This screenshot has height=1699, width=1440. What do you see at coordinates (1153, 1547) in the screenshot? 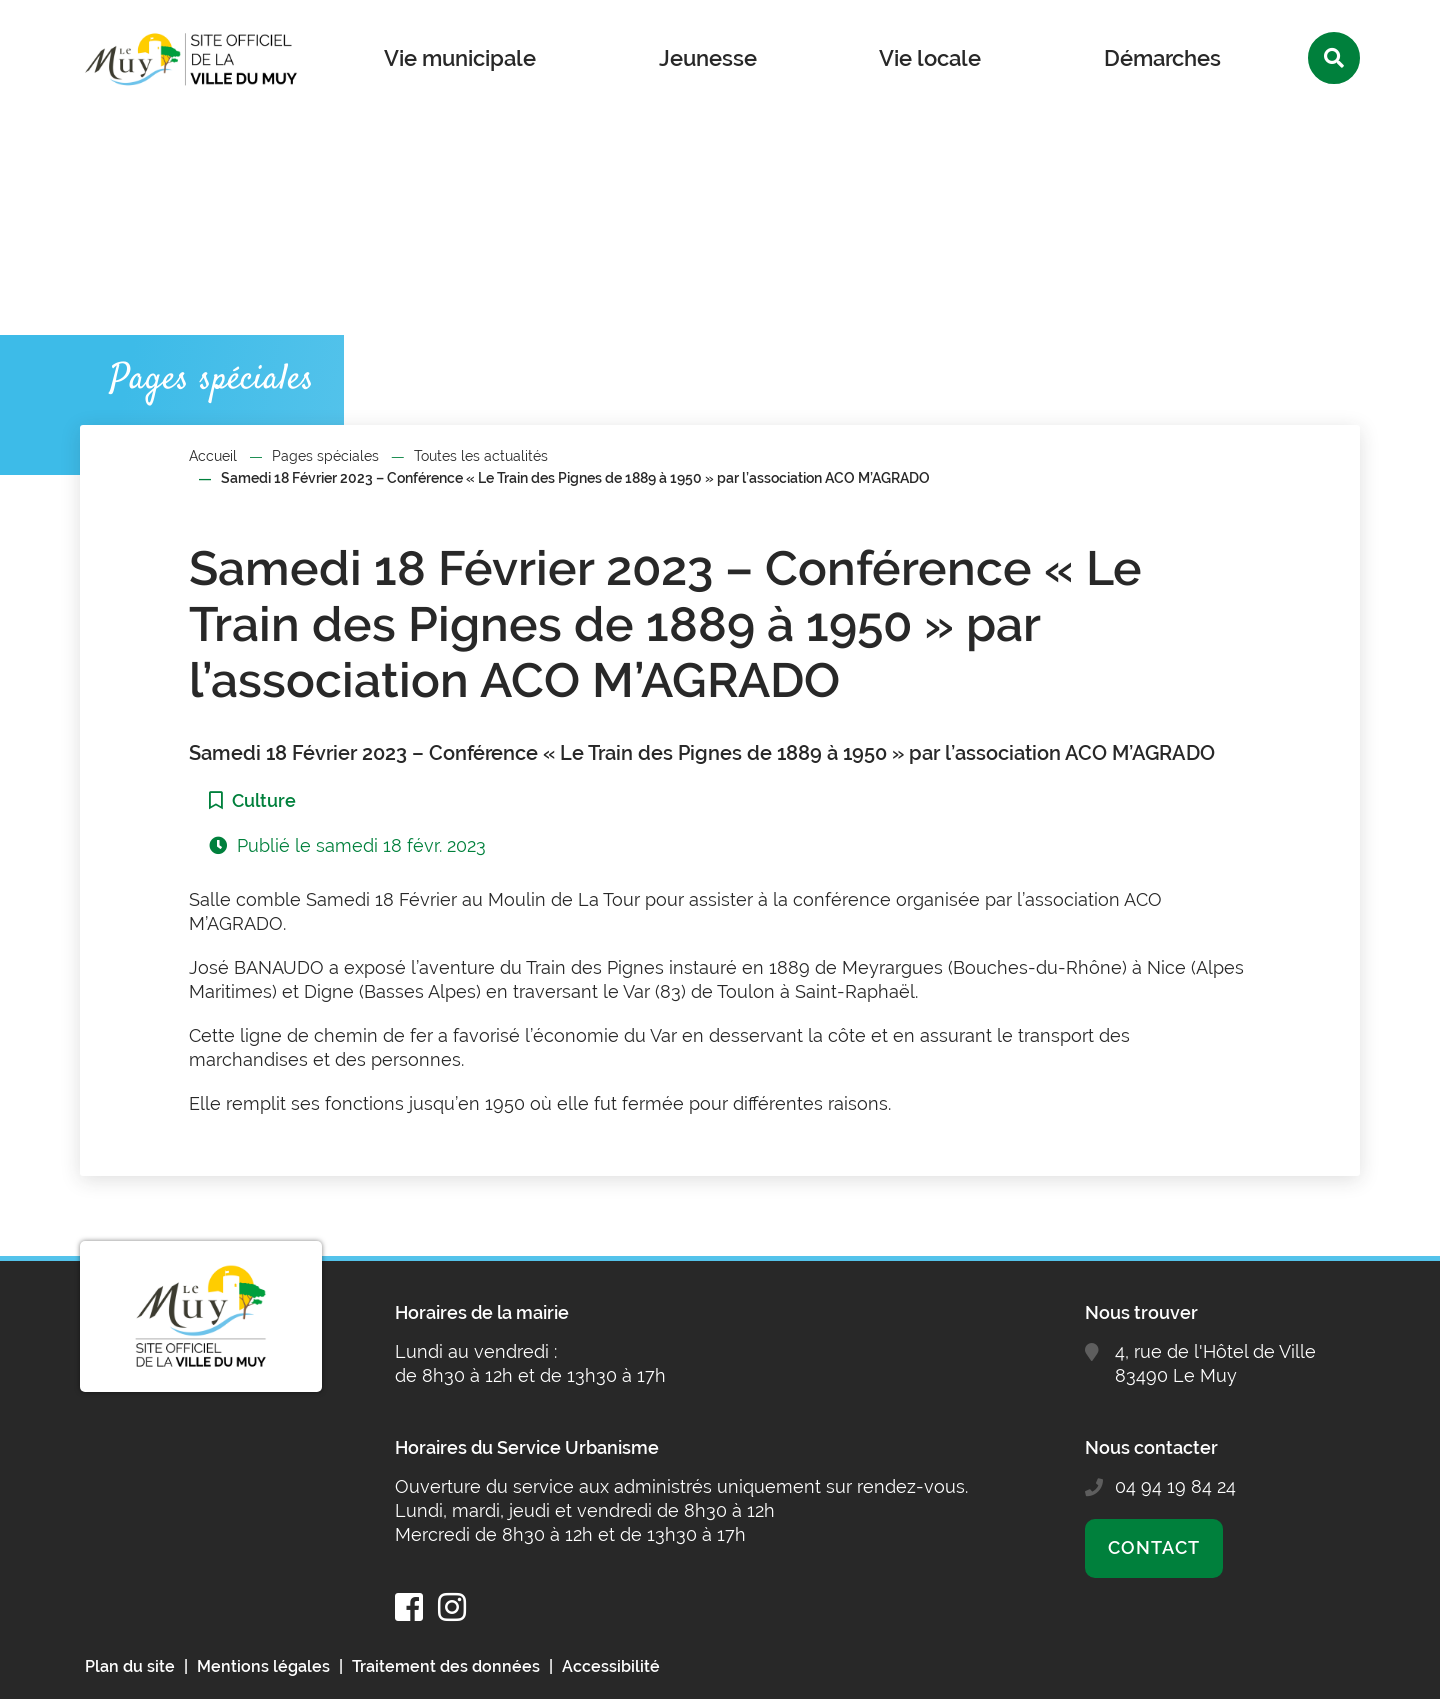
I see `Contact` at bounding box center [1153, 1547].